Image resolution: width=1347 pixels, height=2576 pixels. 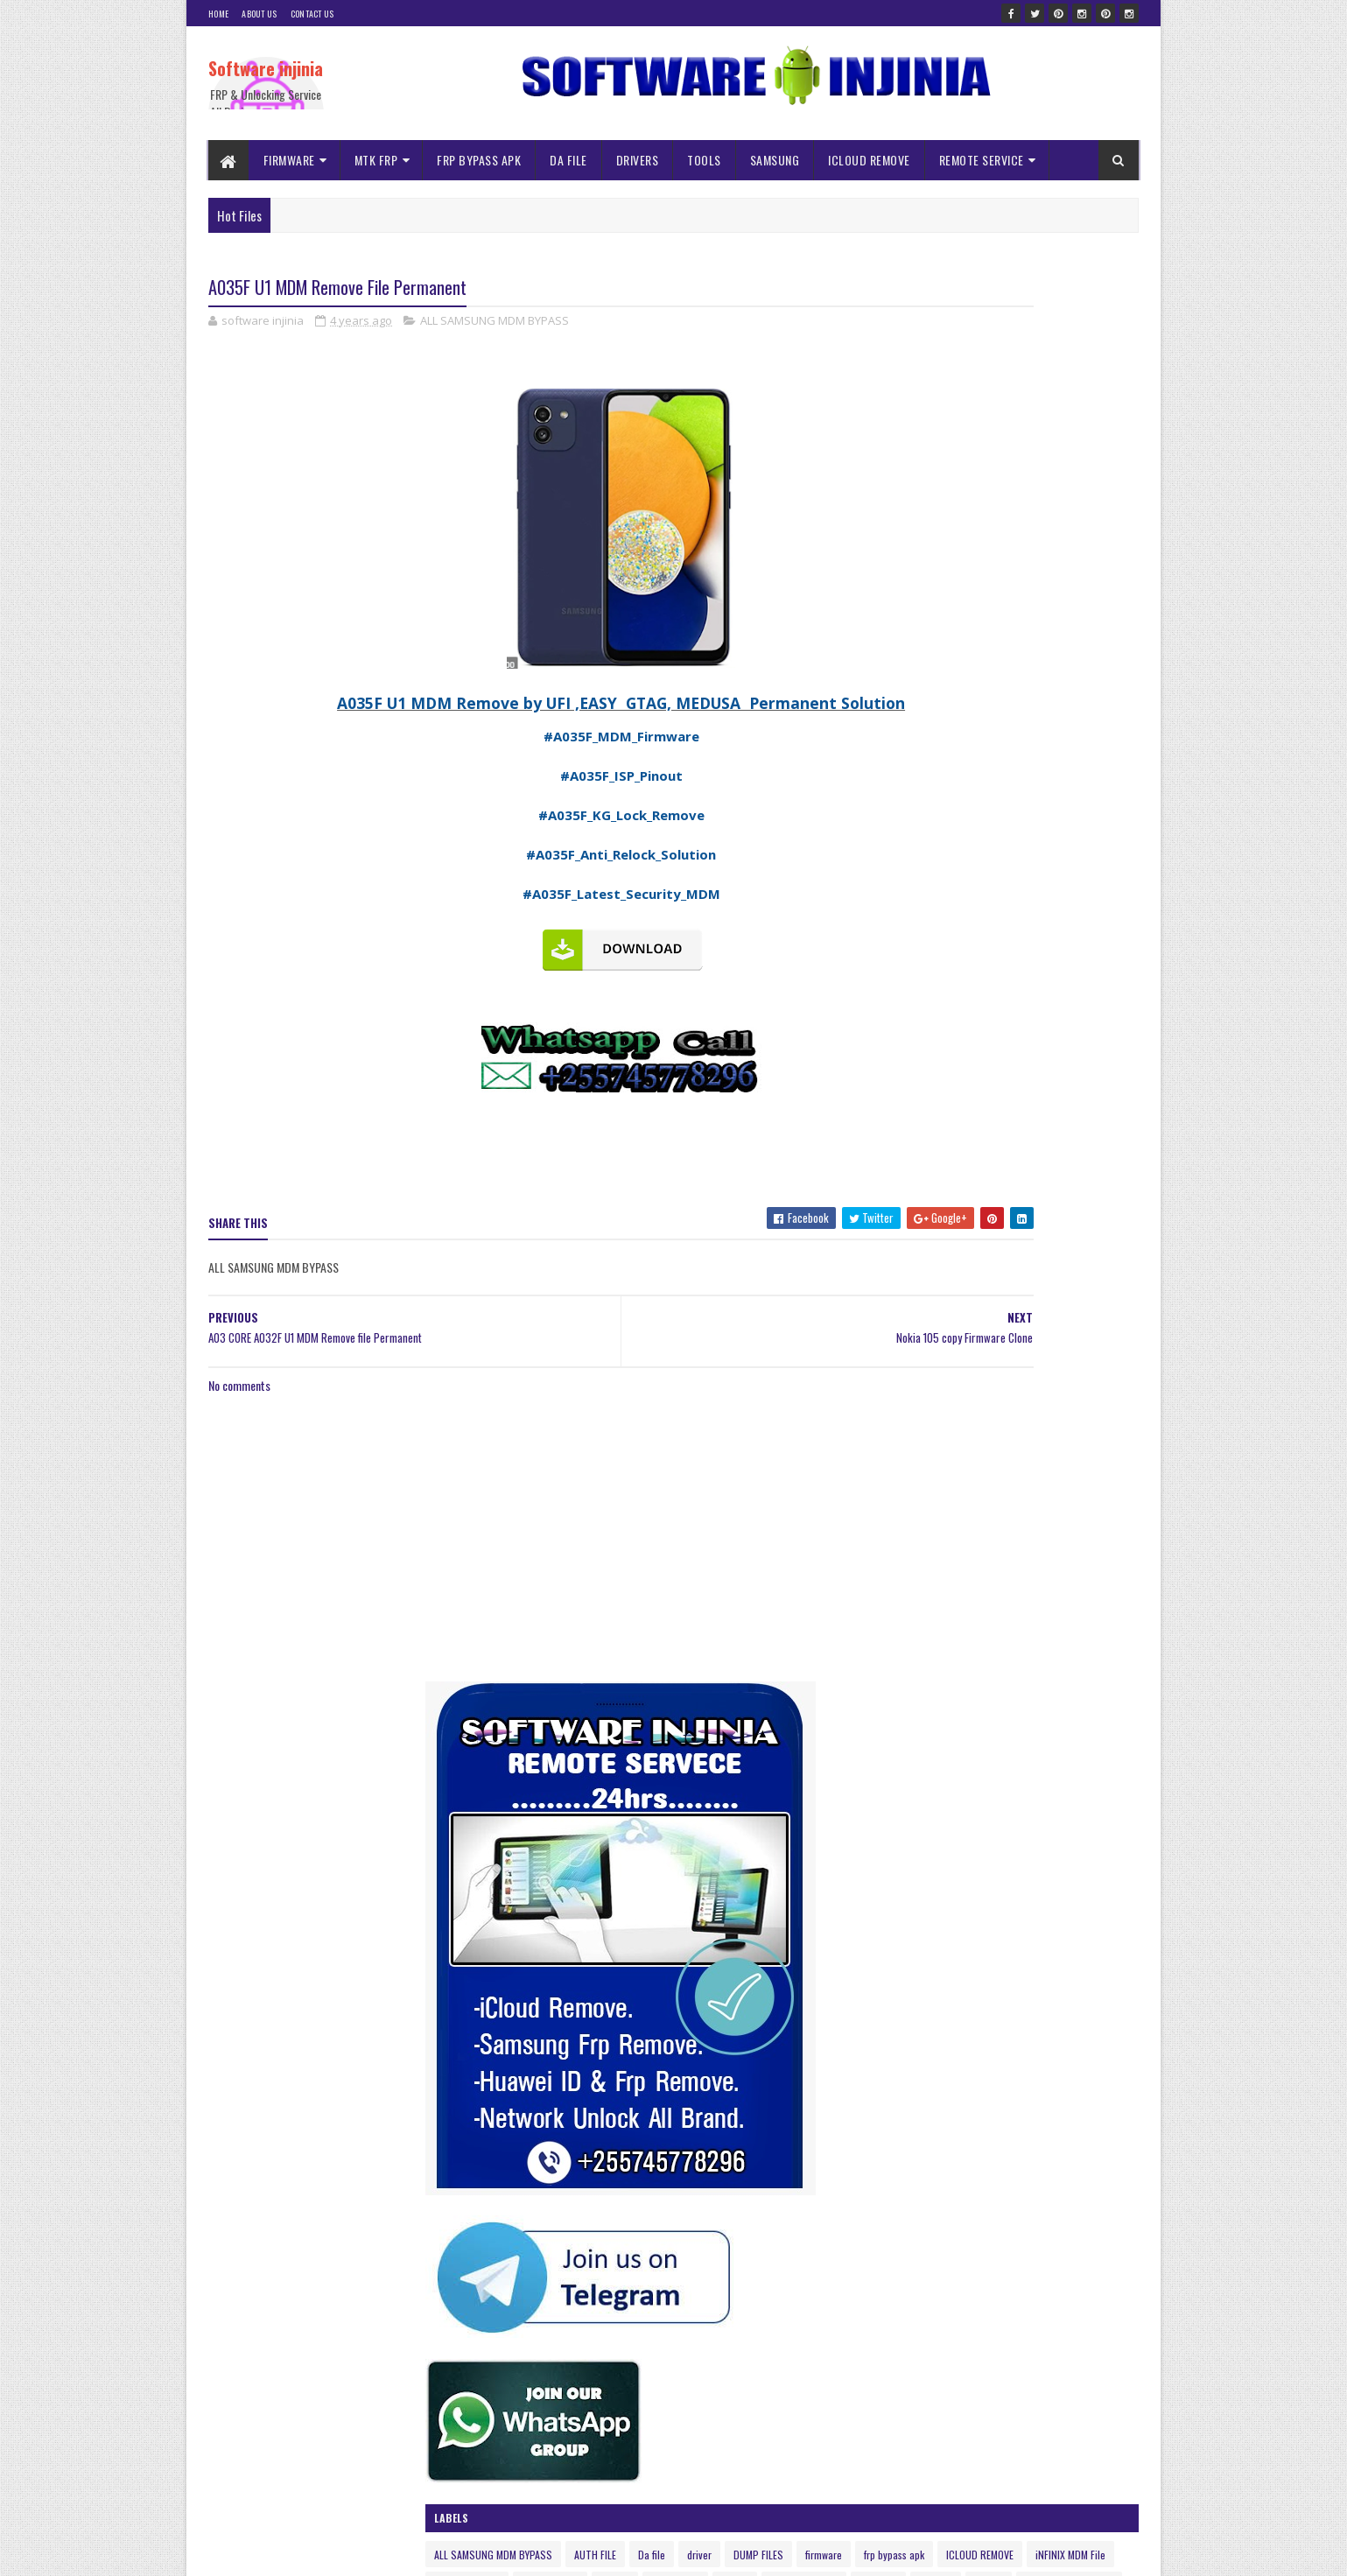 I want to click on REMOTE SERVICE, so click(x=981, y=160).